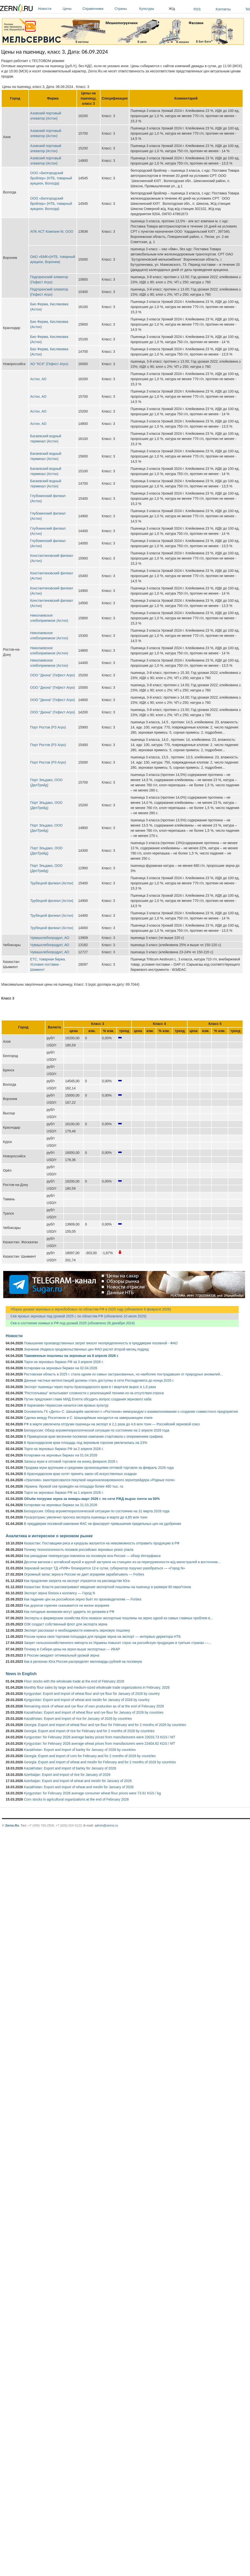  I want to click on Запрет сельскохозяйственного импорта из Украины повысит спрос на российскую продукцию в третьих странах —..., so click(117, 1643).